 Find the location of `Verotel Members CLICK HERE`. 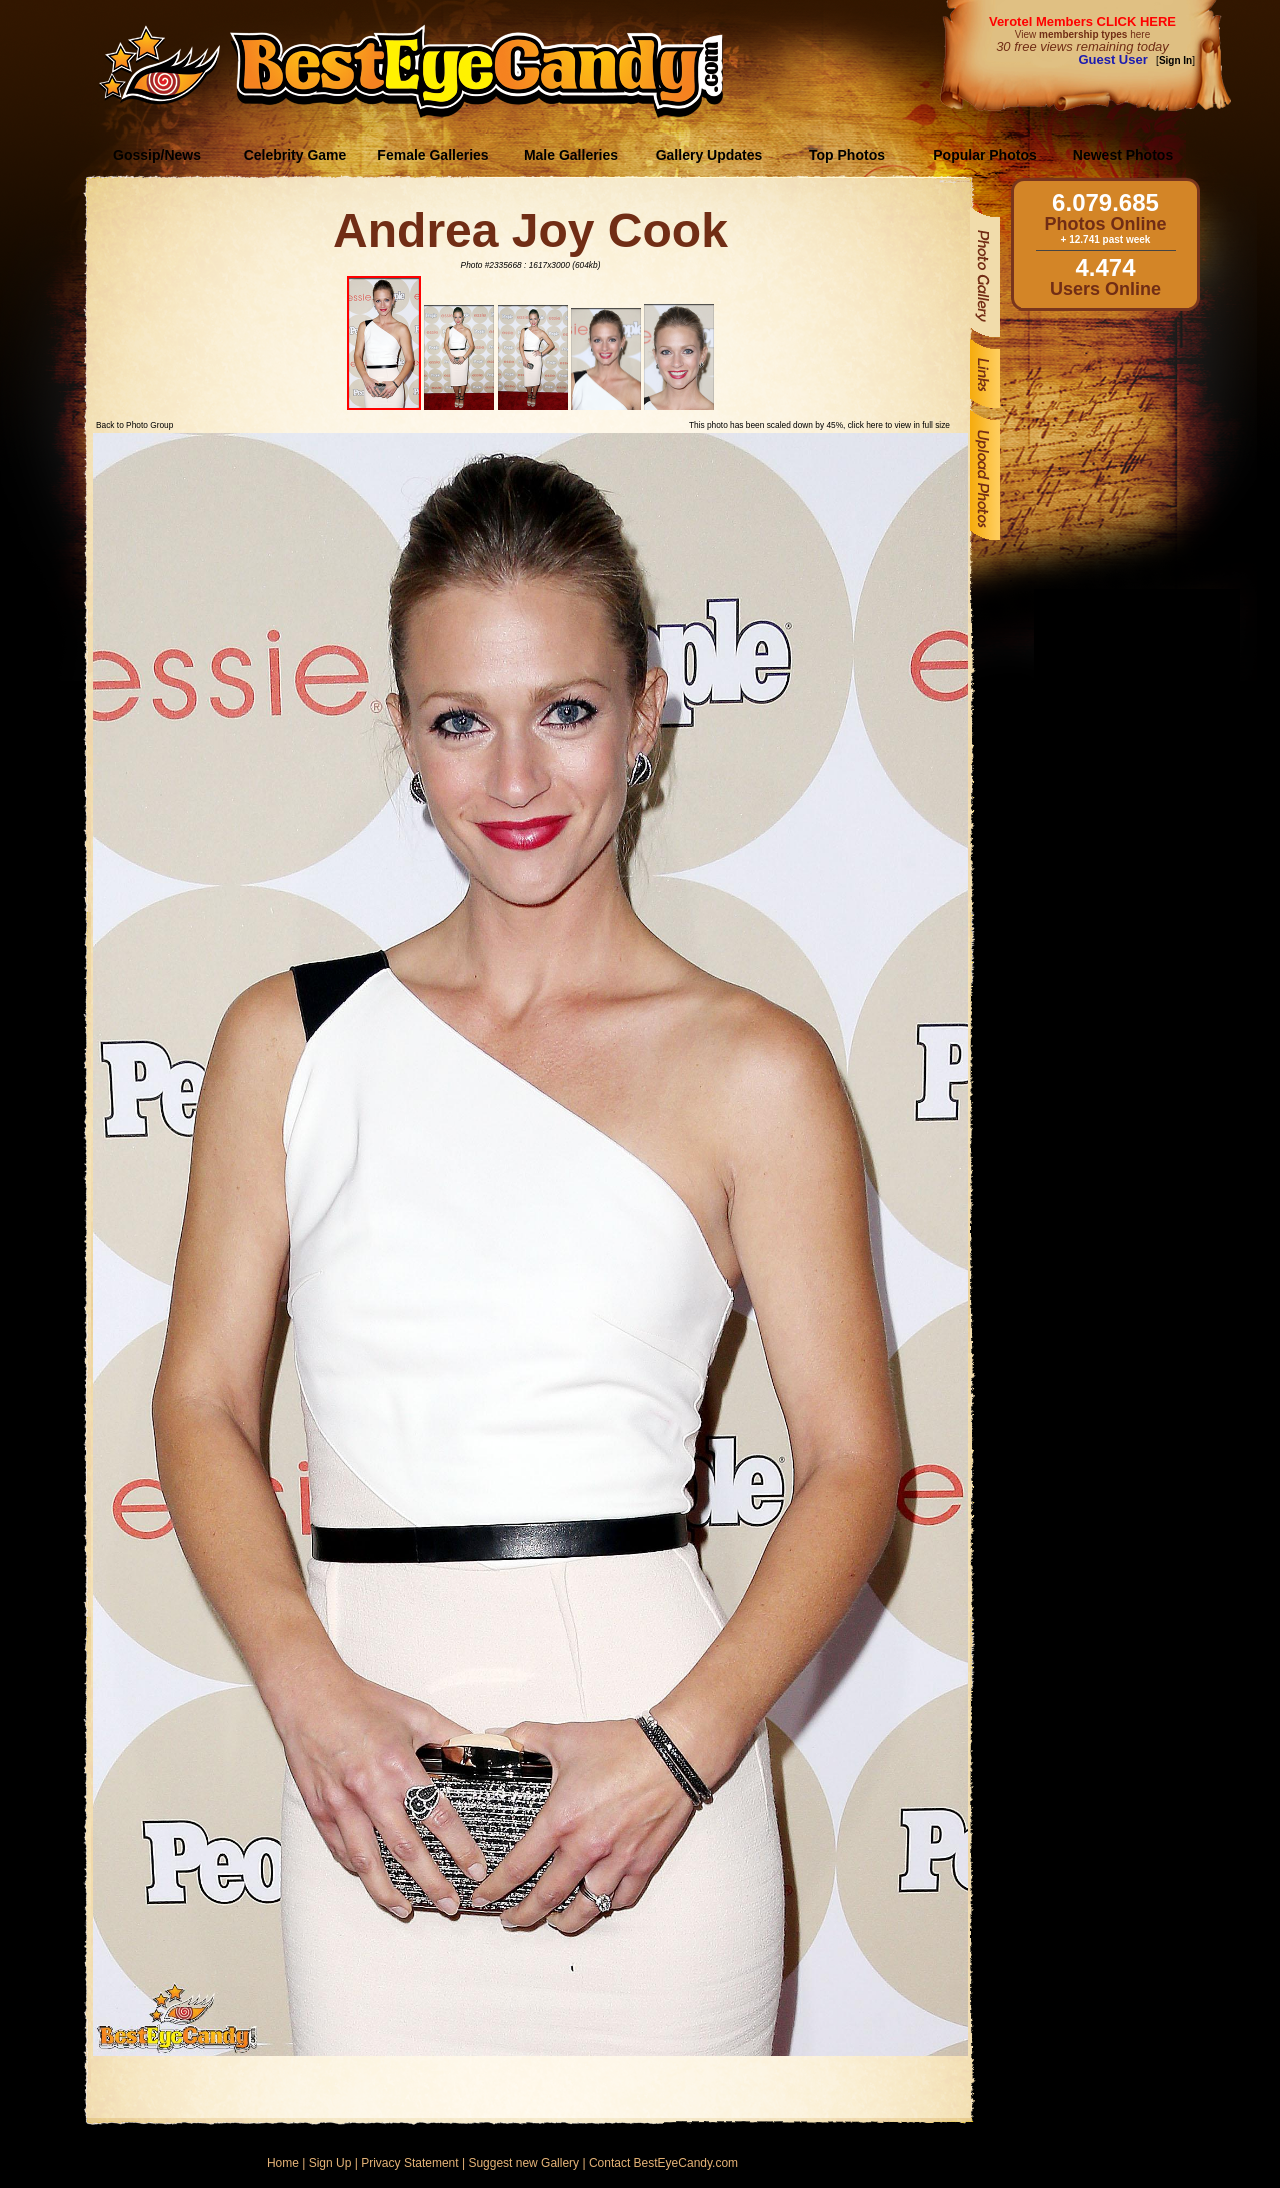

Verotel Members CLICK HERE is located at coordinates (1082, 21).